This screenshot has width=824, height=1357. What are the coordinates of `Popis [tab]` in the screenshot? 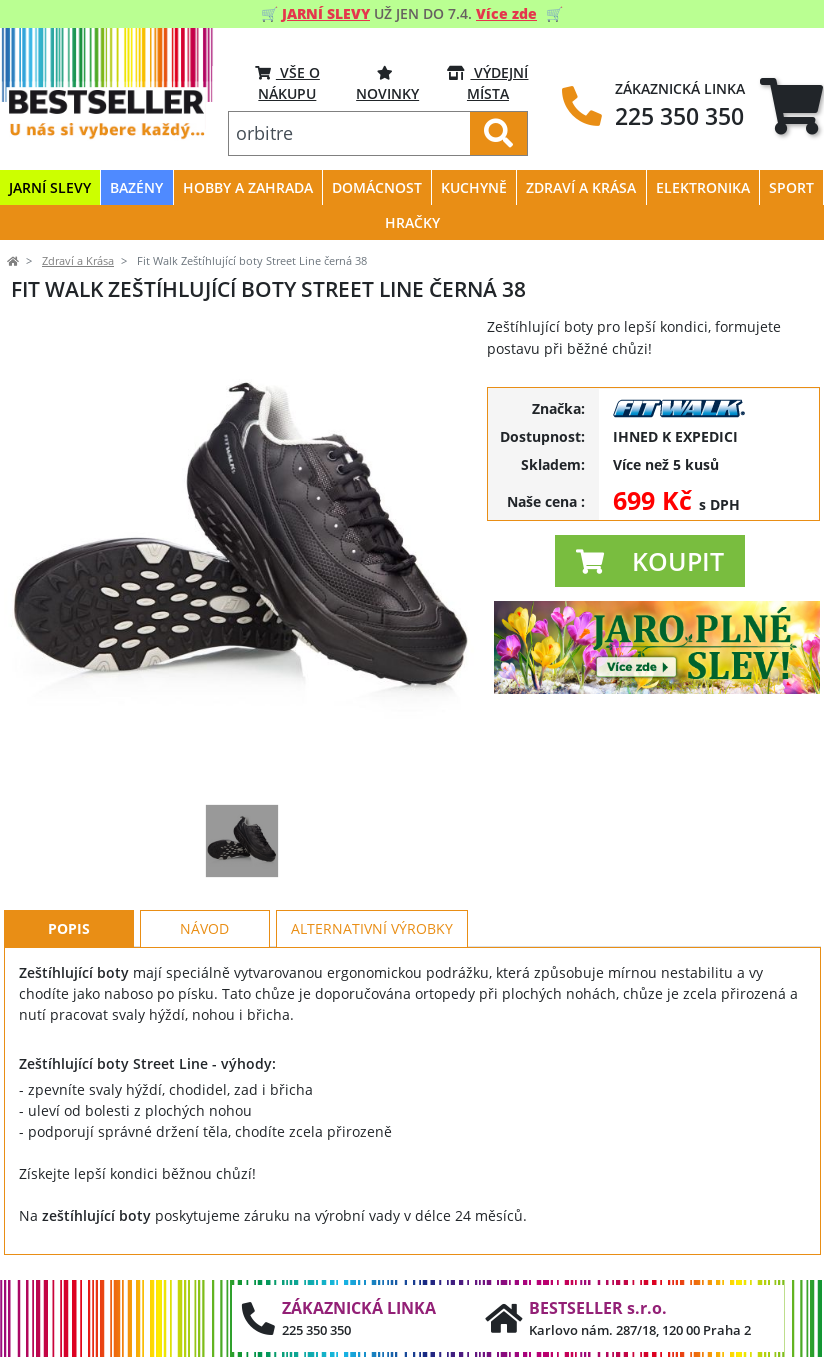 It's located at (69, 928).